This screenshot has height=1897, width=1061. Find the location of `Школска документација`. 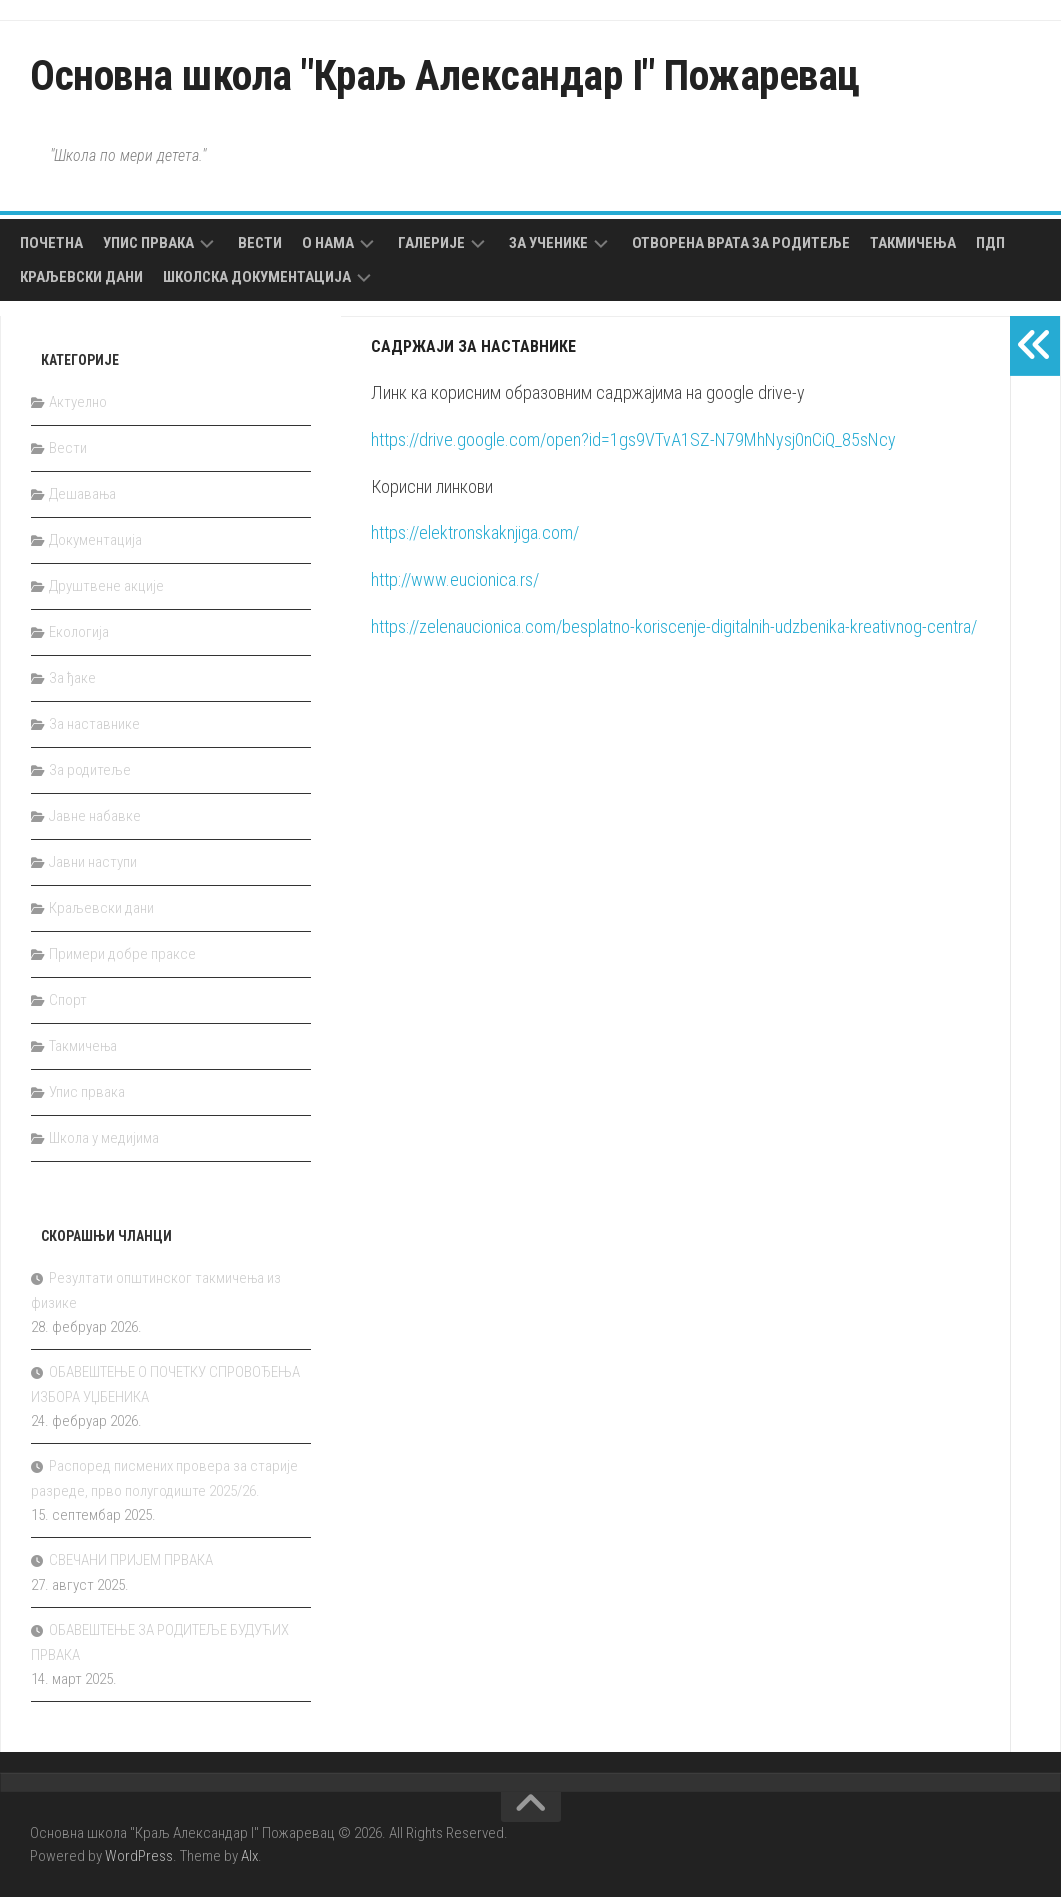

Школска документација is located at coordinates (257, 277).